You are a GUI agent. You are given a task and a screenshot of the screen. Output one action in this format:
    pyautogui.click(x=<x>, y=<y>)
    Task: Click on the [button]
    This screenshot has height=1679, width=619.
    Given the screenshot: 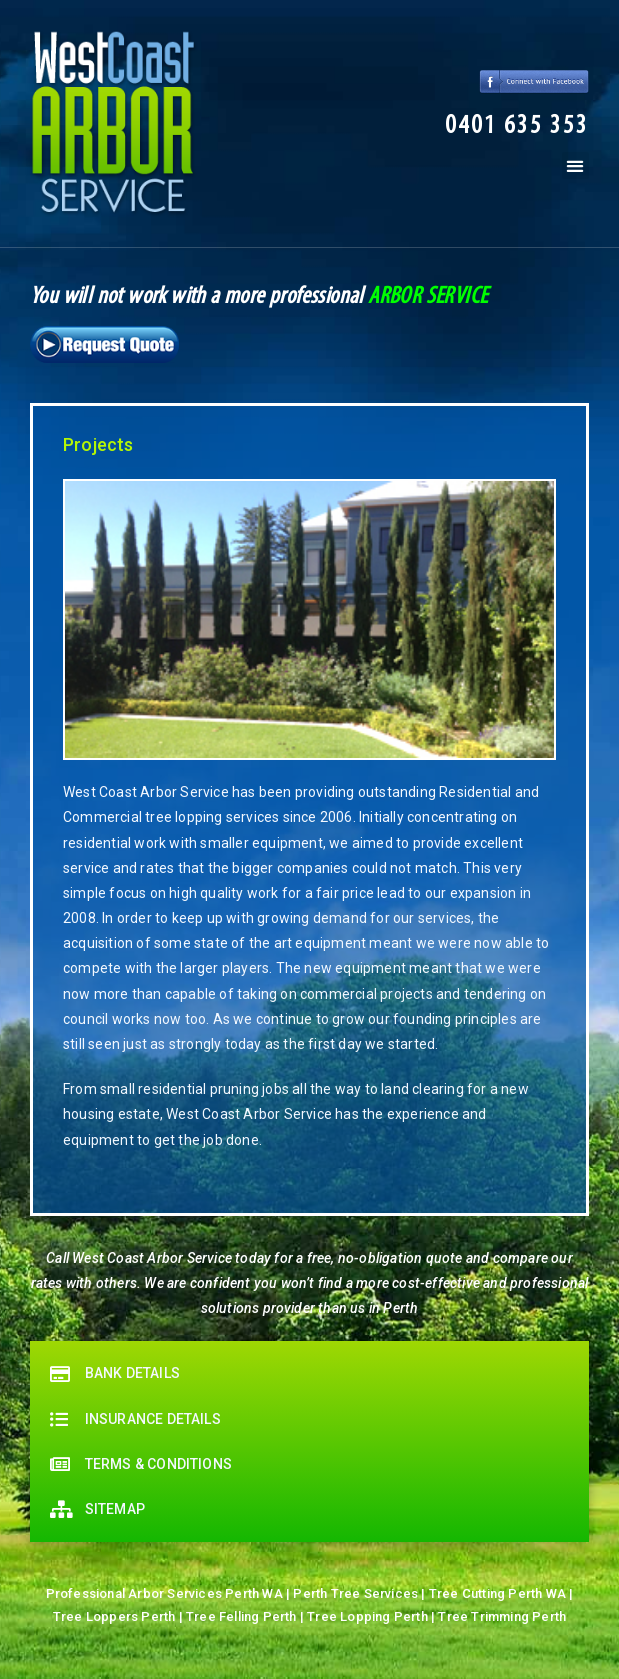 What is the action you would take?
    pyautogui.click(x=517, y=127)
    